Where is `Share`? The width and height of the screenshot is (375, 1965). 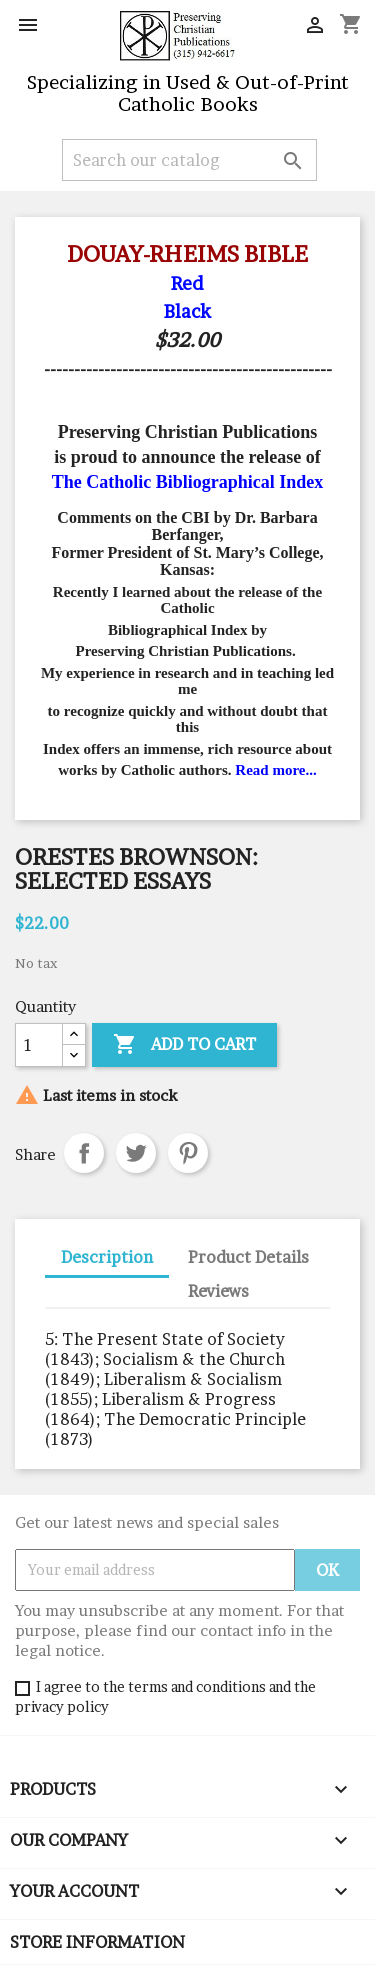
Share is located at coordinates (84, 1153).